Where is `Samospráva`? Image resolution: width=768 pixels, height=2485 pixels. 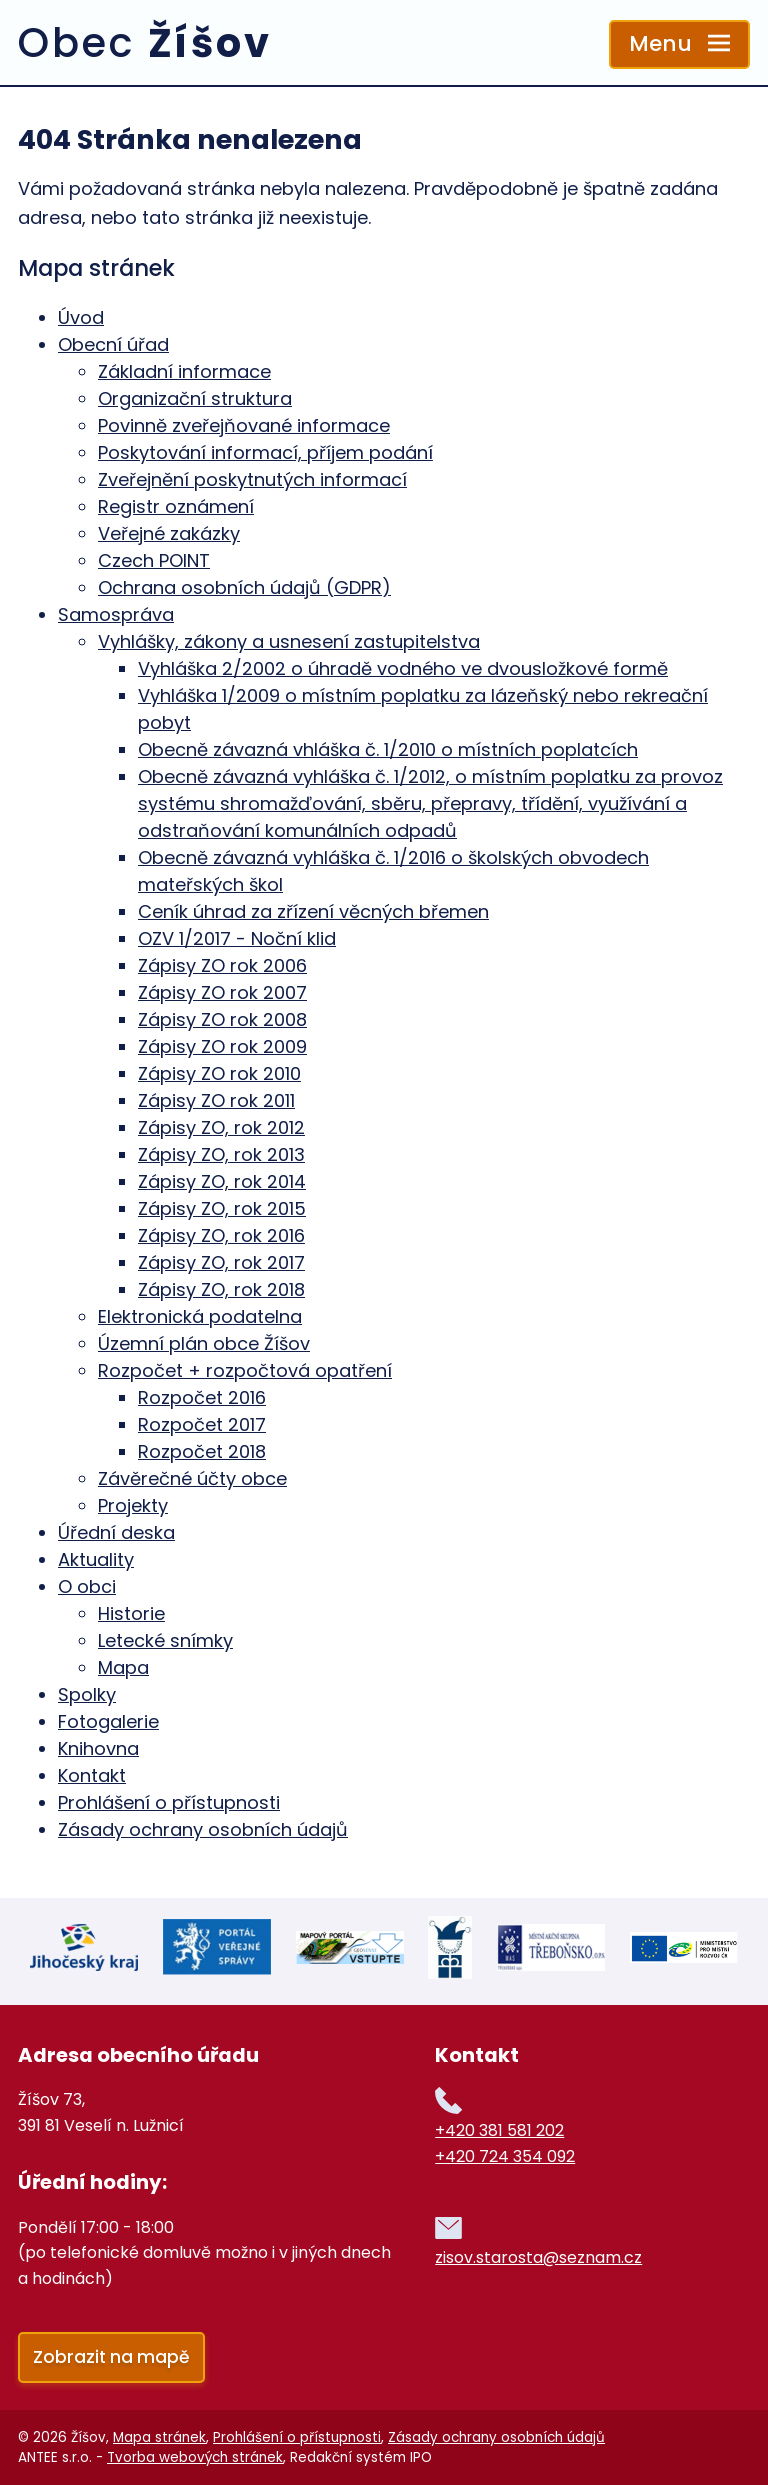 Samospráva is located at coordinates (116, 614).